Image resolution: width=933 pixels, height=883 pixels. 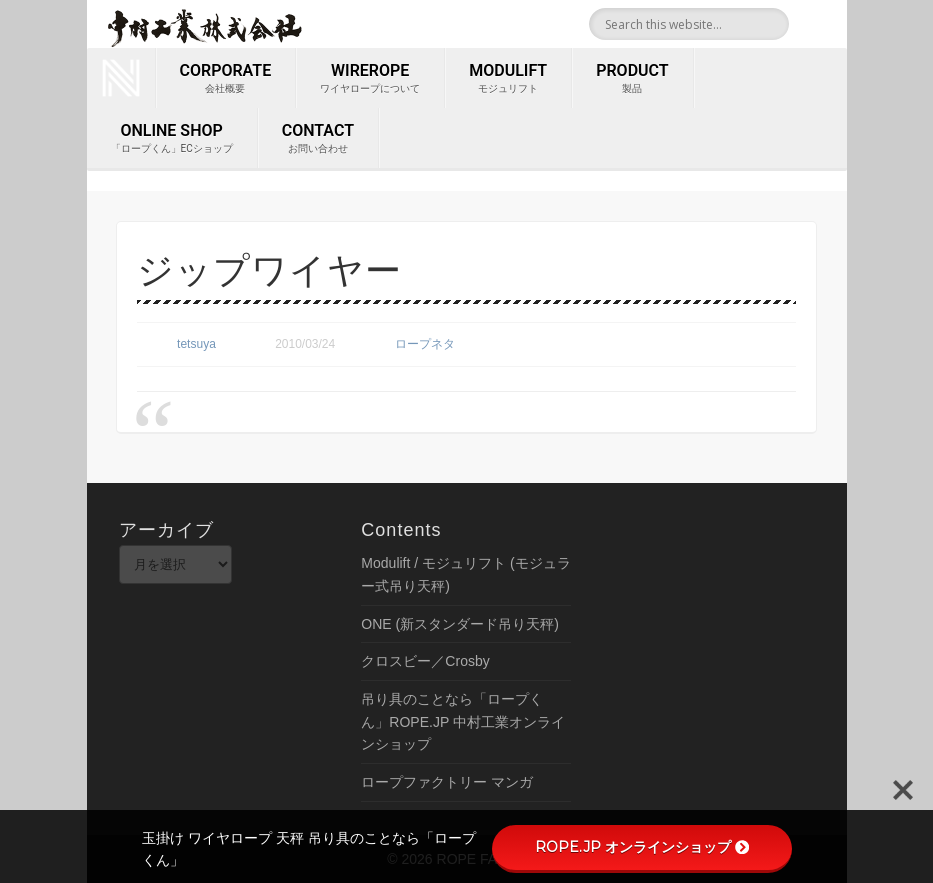 I want to click on Youtube, so click(x=825, y=24).